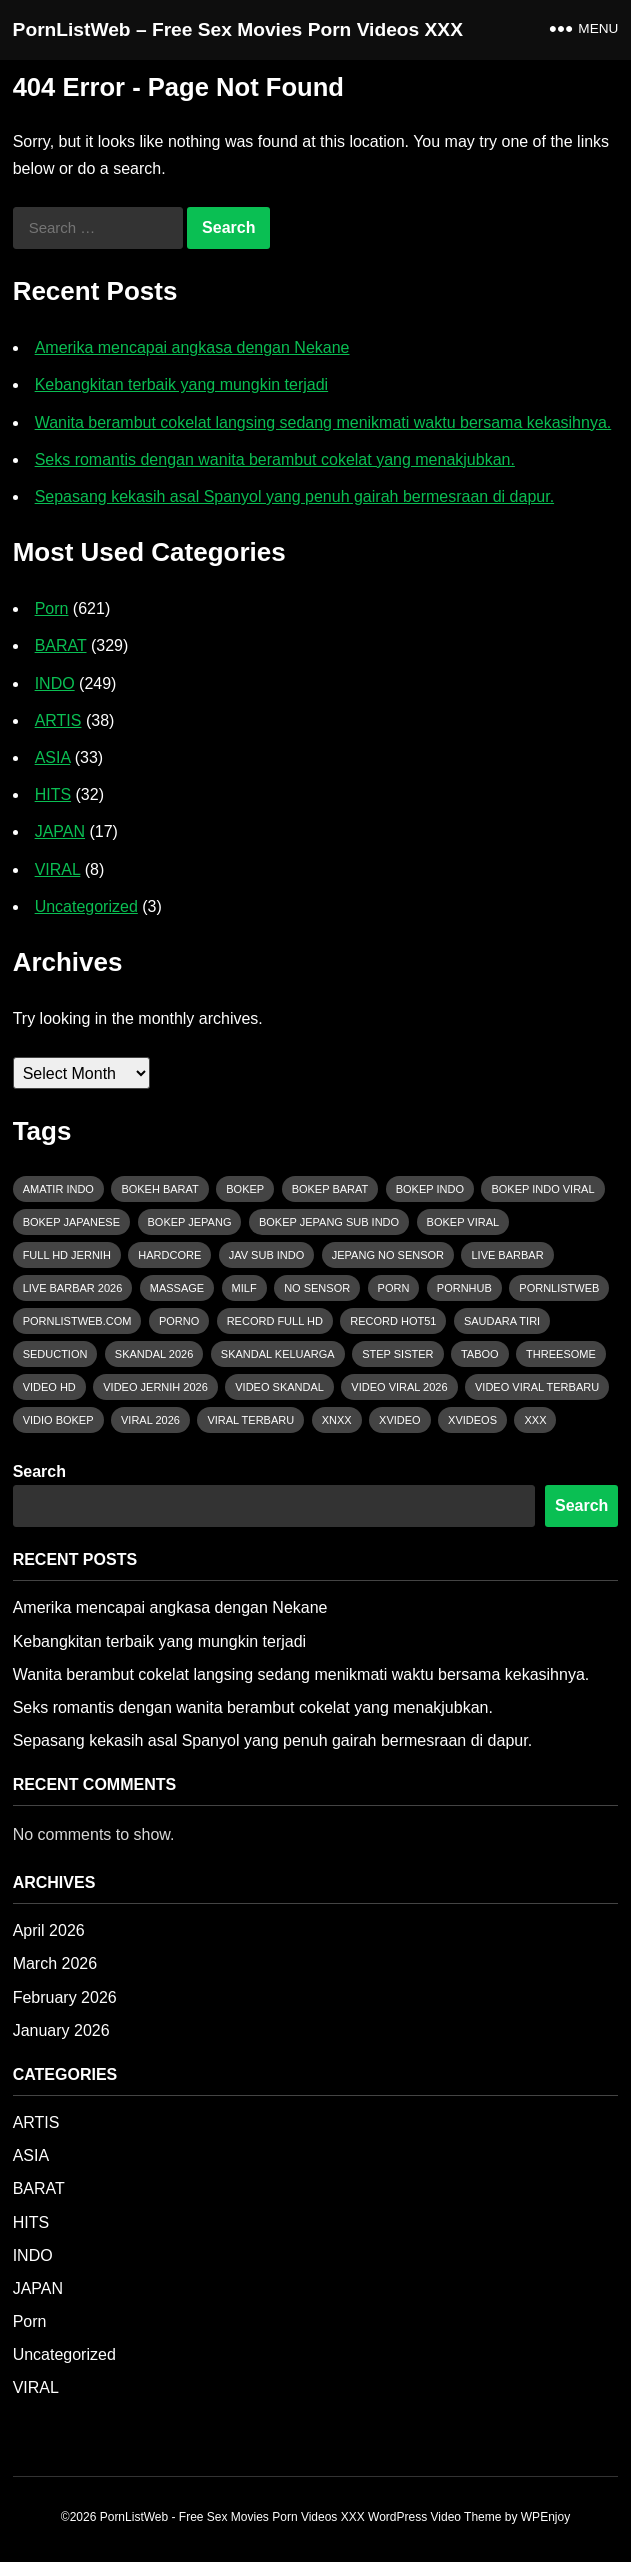  I want to click on Video HD [Video HD (37 items)], so click(49, 1387).